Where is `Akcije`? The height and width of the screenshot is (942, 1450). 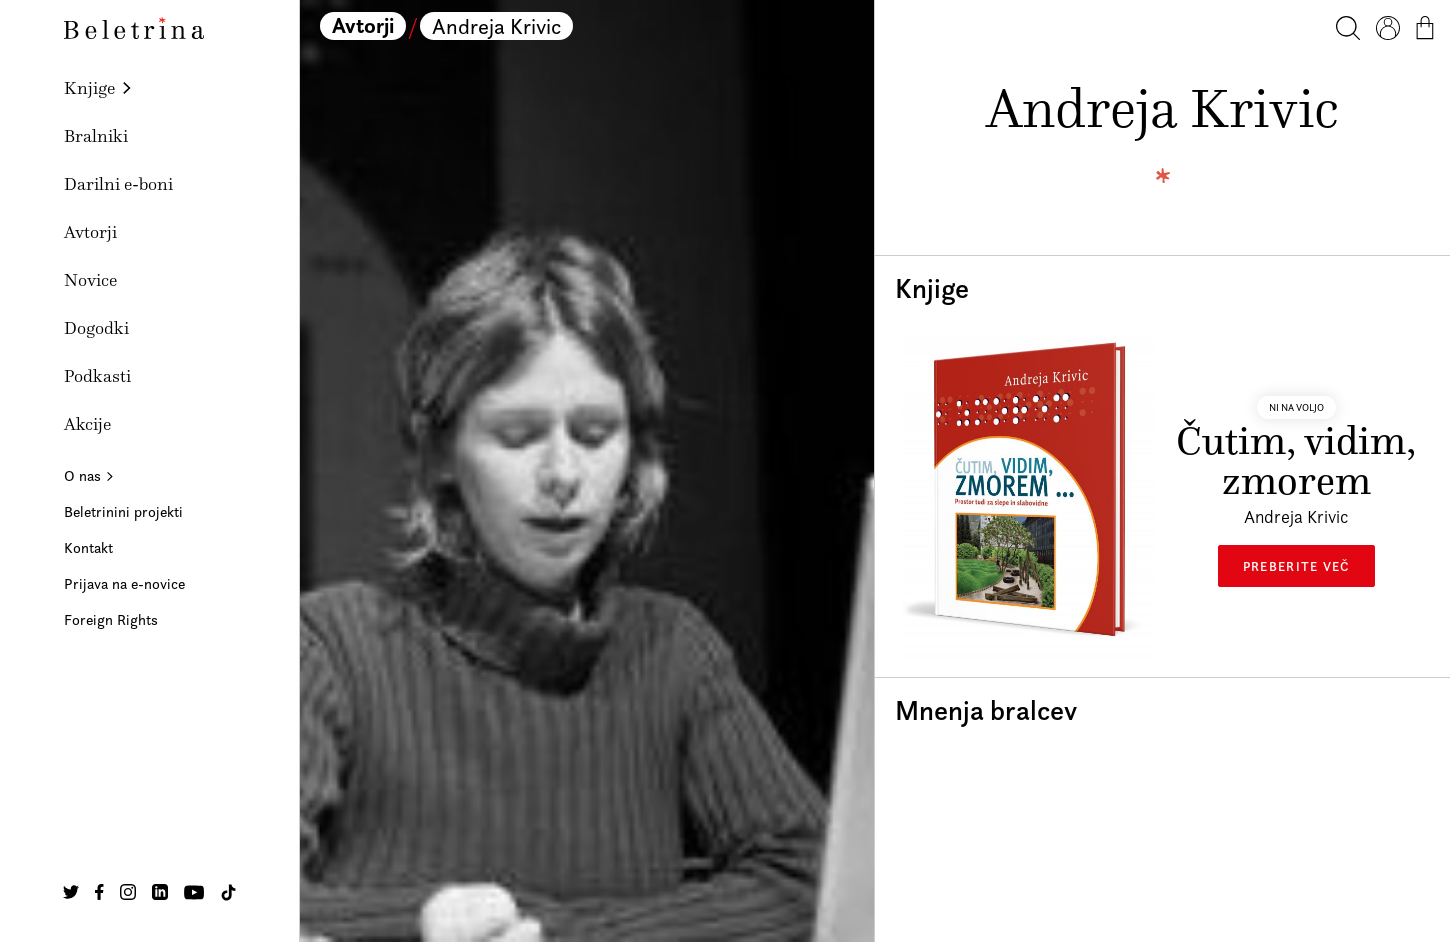 Akcije is located at coordinates (87, 424).